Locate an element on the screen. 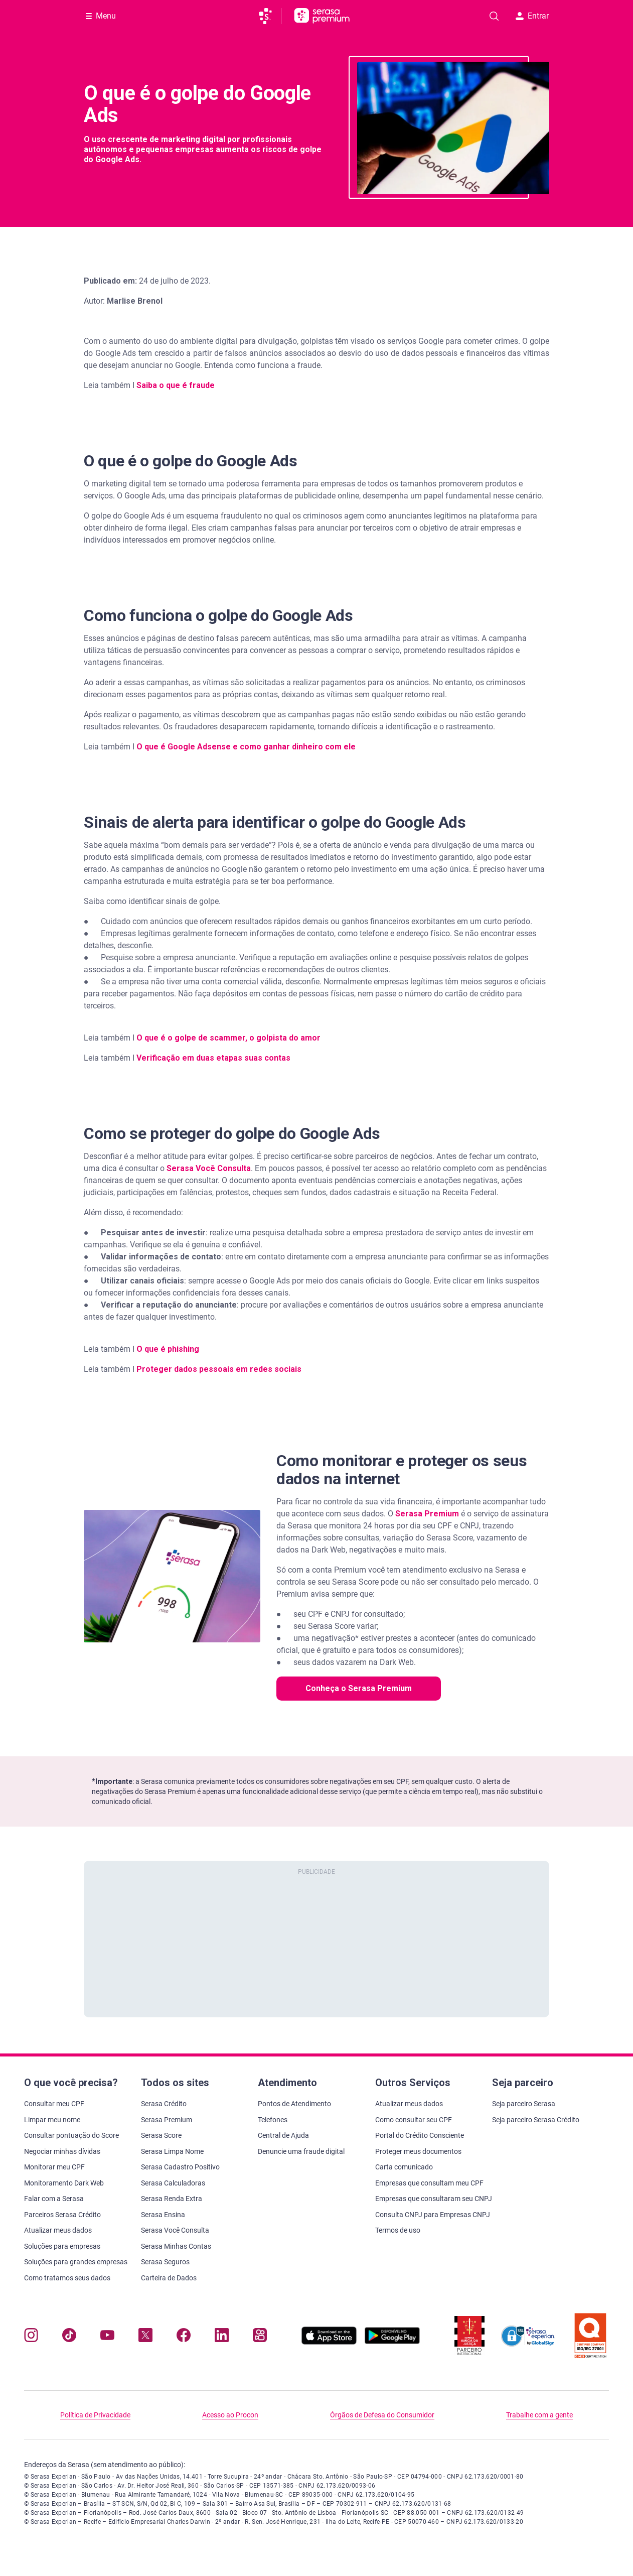 This screenshot has width=633, height=2576. Serasa Limpa Nome is located at coordinates (172, 2151).